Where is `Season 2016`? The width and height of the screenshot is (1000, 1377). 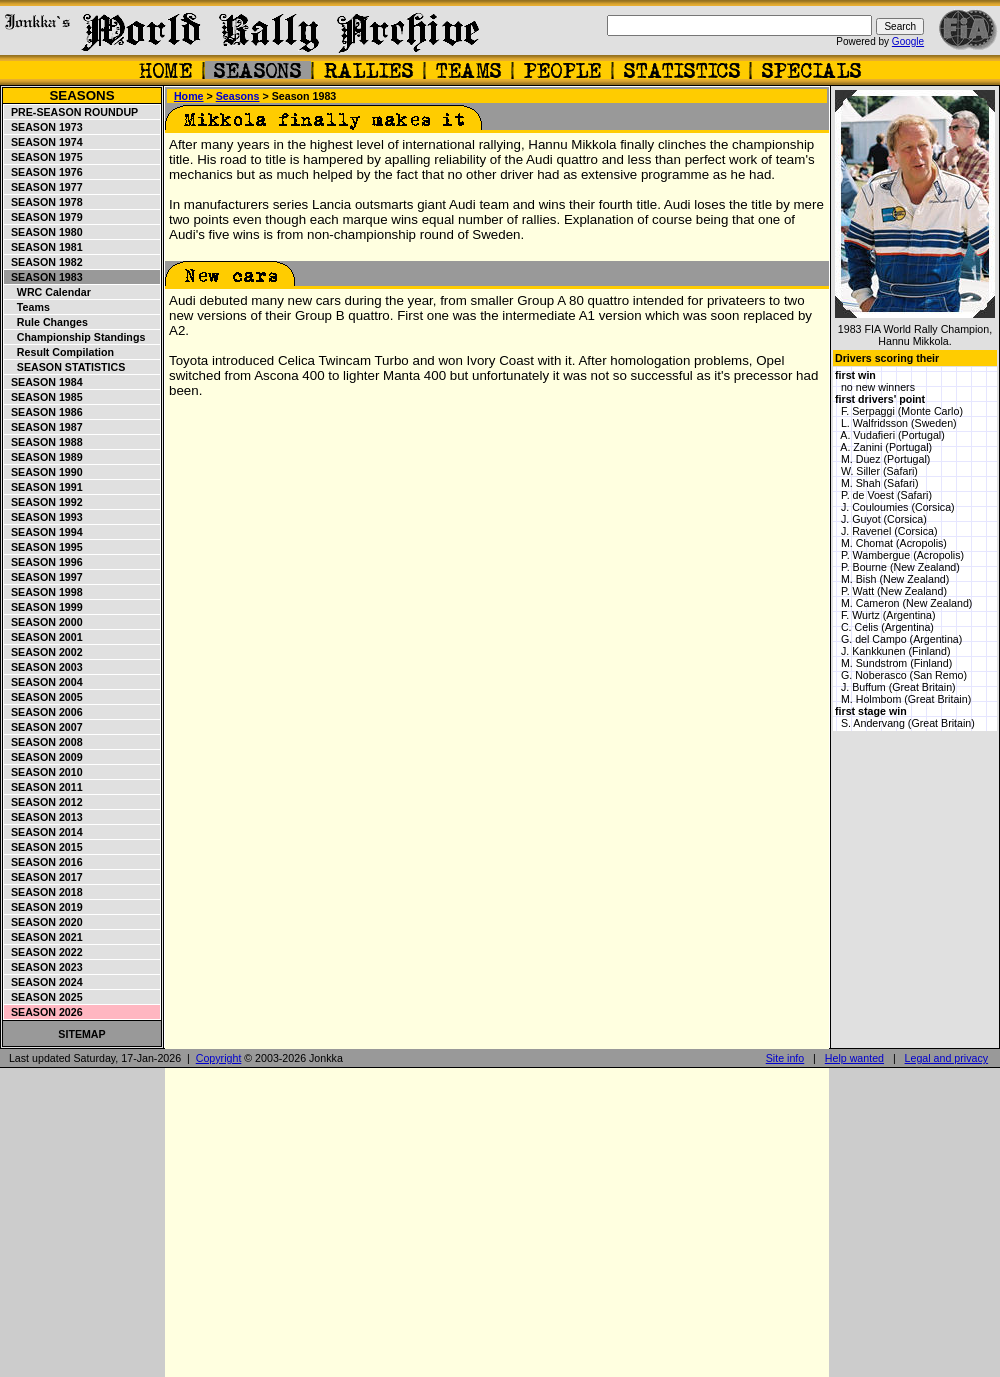 Season 2016 is located at coordinates (44, 862).